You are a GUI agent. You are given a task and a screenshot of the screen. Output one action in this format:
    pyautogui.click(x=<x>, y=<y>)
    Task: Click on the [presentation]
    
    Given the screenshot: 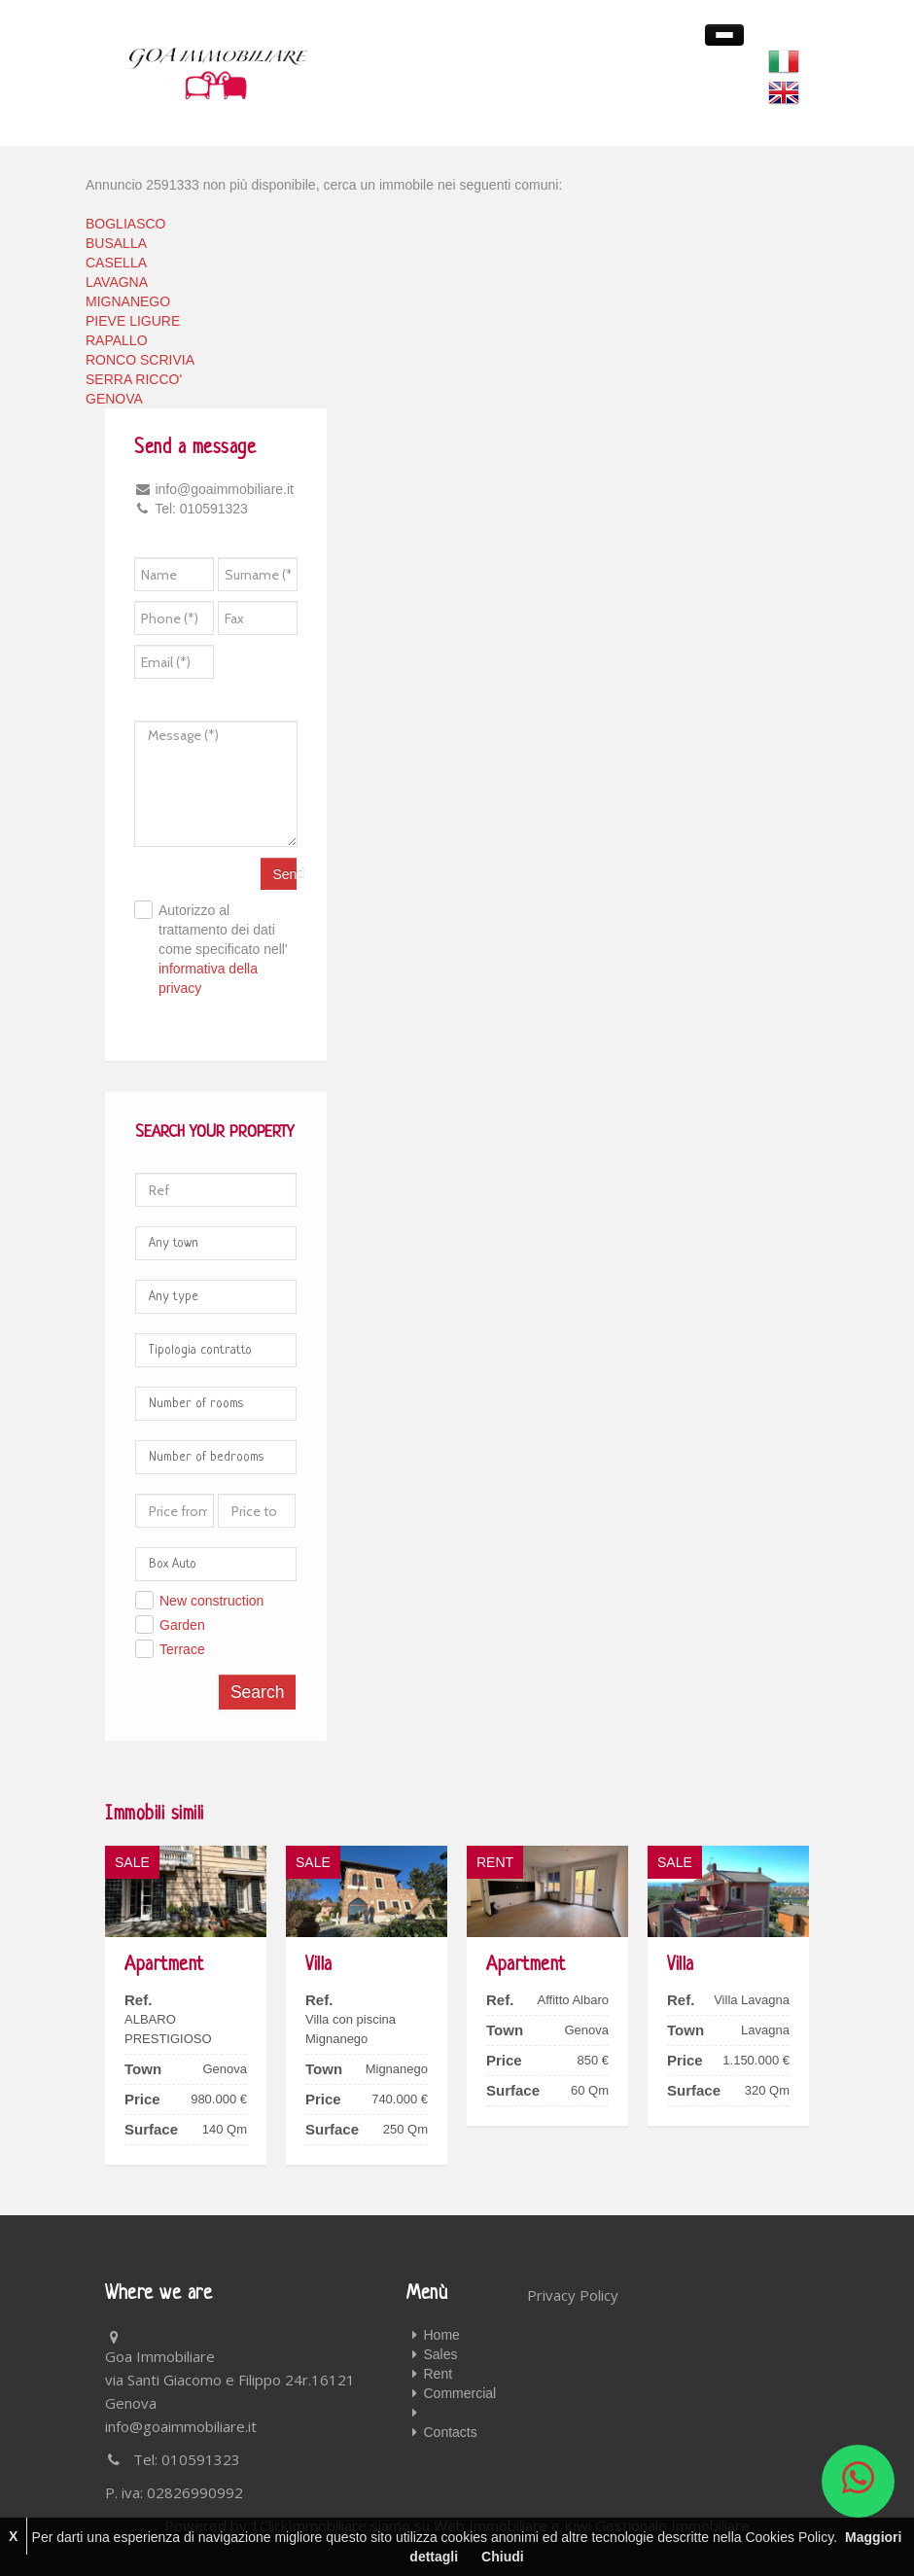 What is the action you would take?
    pyautogui.click(x=306, y=667)
    